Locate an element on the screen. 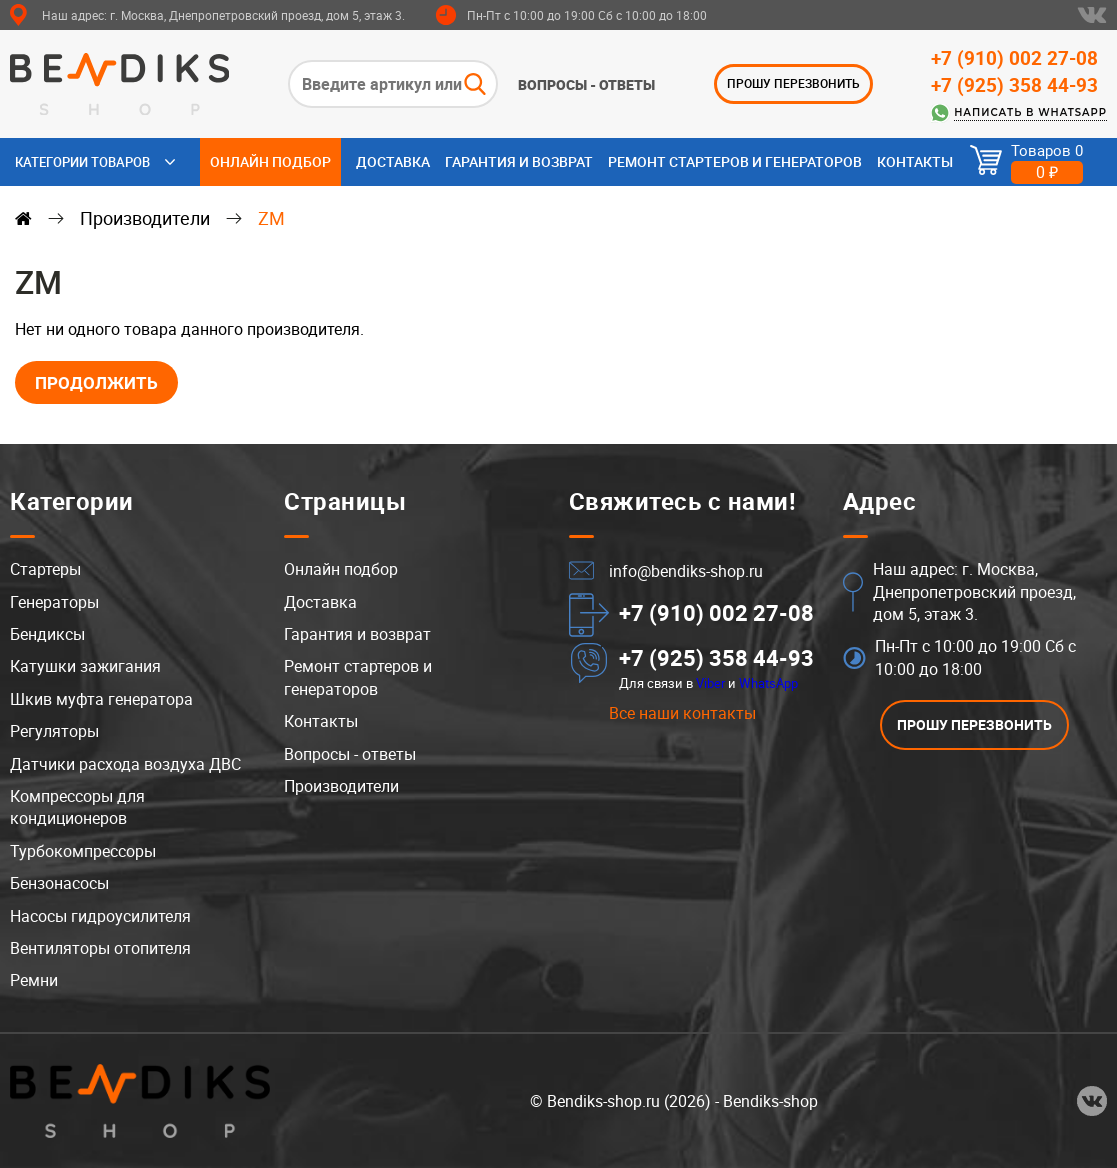 This screenshot has height=1168, width=1117. Написать в WhatsApp is located at coordinates (1030, 112).